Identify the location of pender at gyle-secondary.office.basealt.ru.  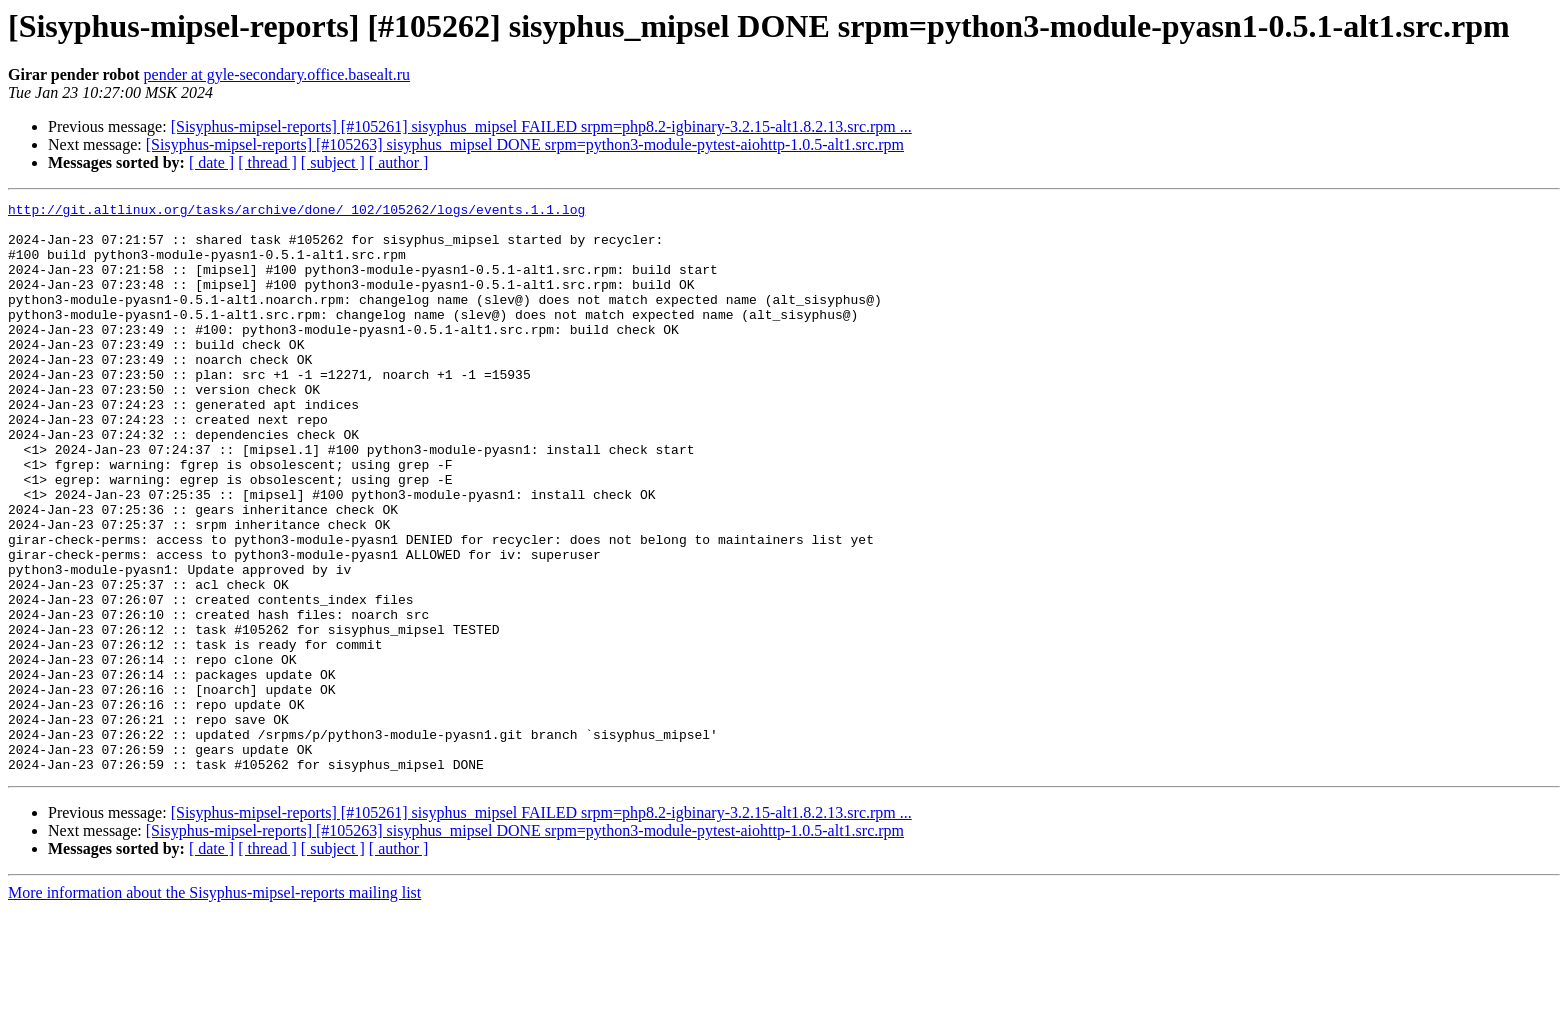
(277, 74).